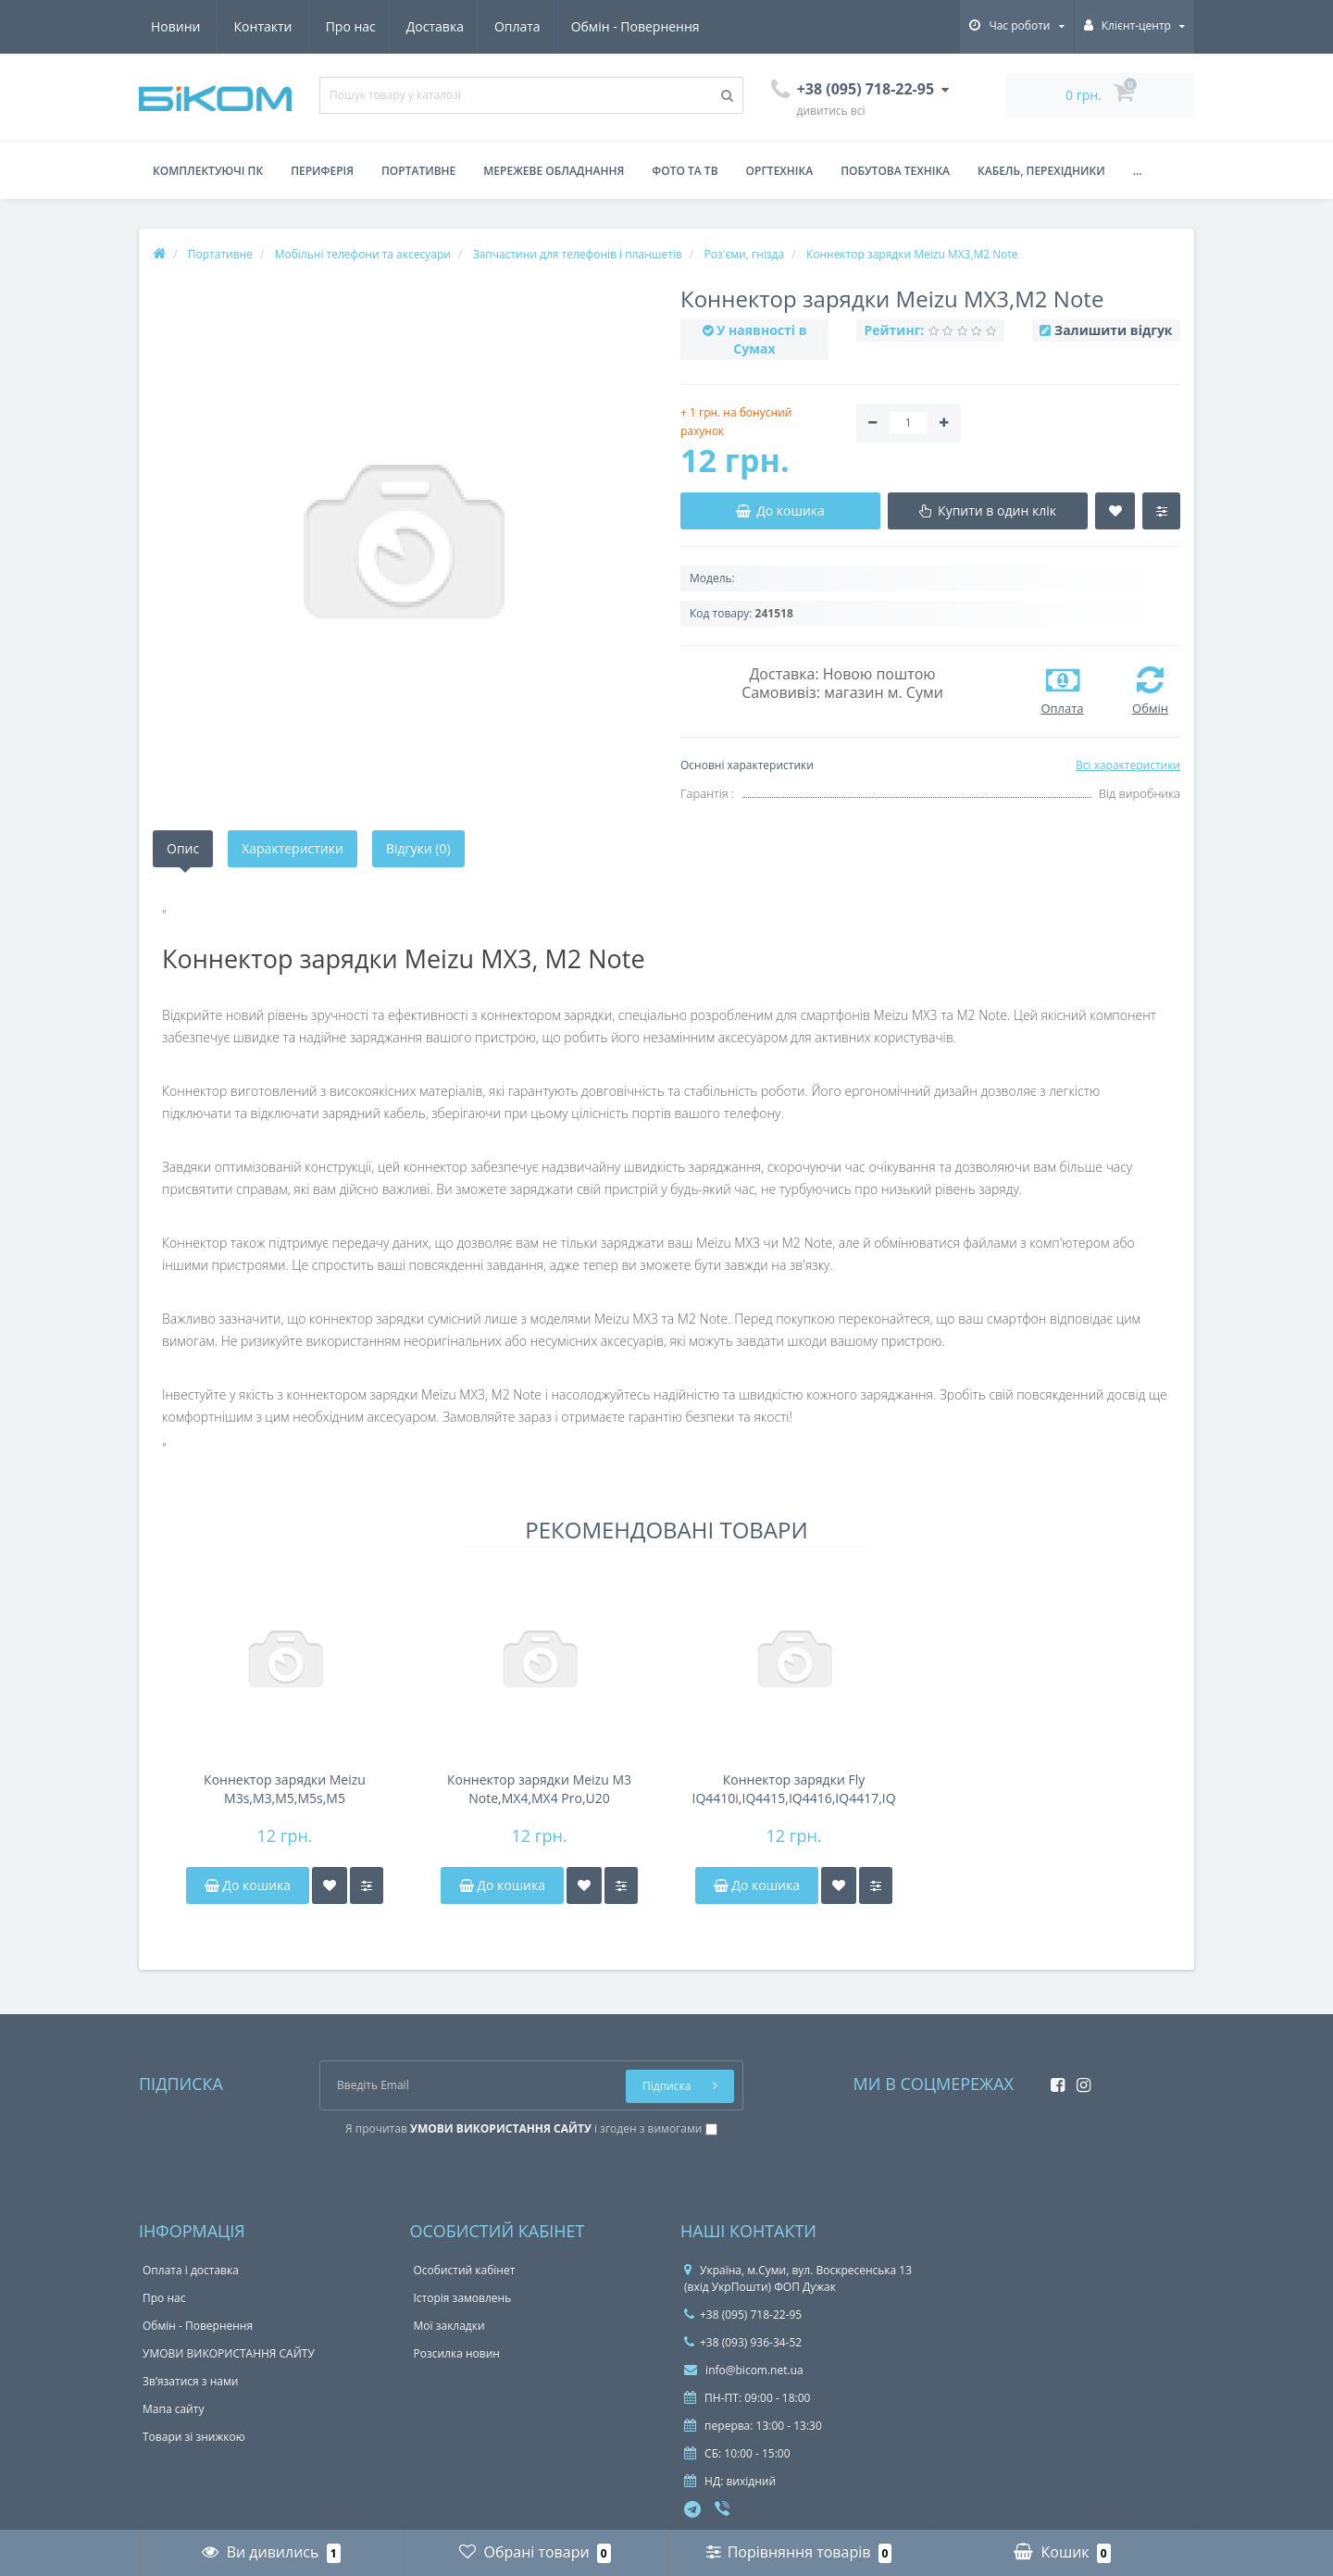  Describe the element at coordinates (292, 848) in the screenshot. I see `Характеристики` at that location.